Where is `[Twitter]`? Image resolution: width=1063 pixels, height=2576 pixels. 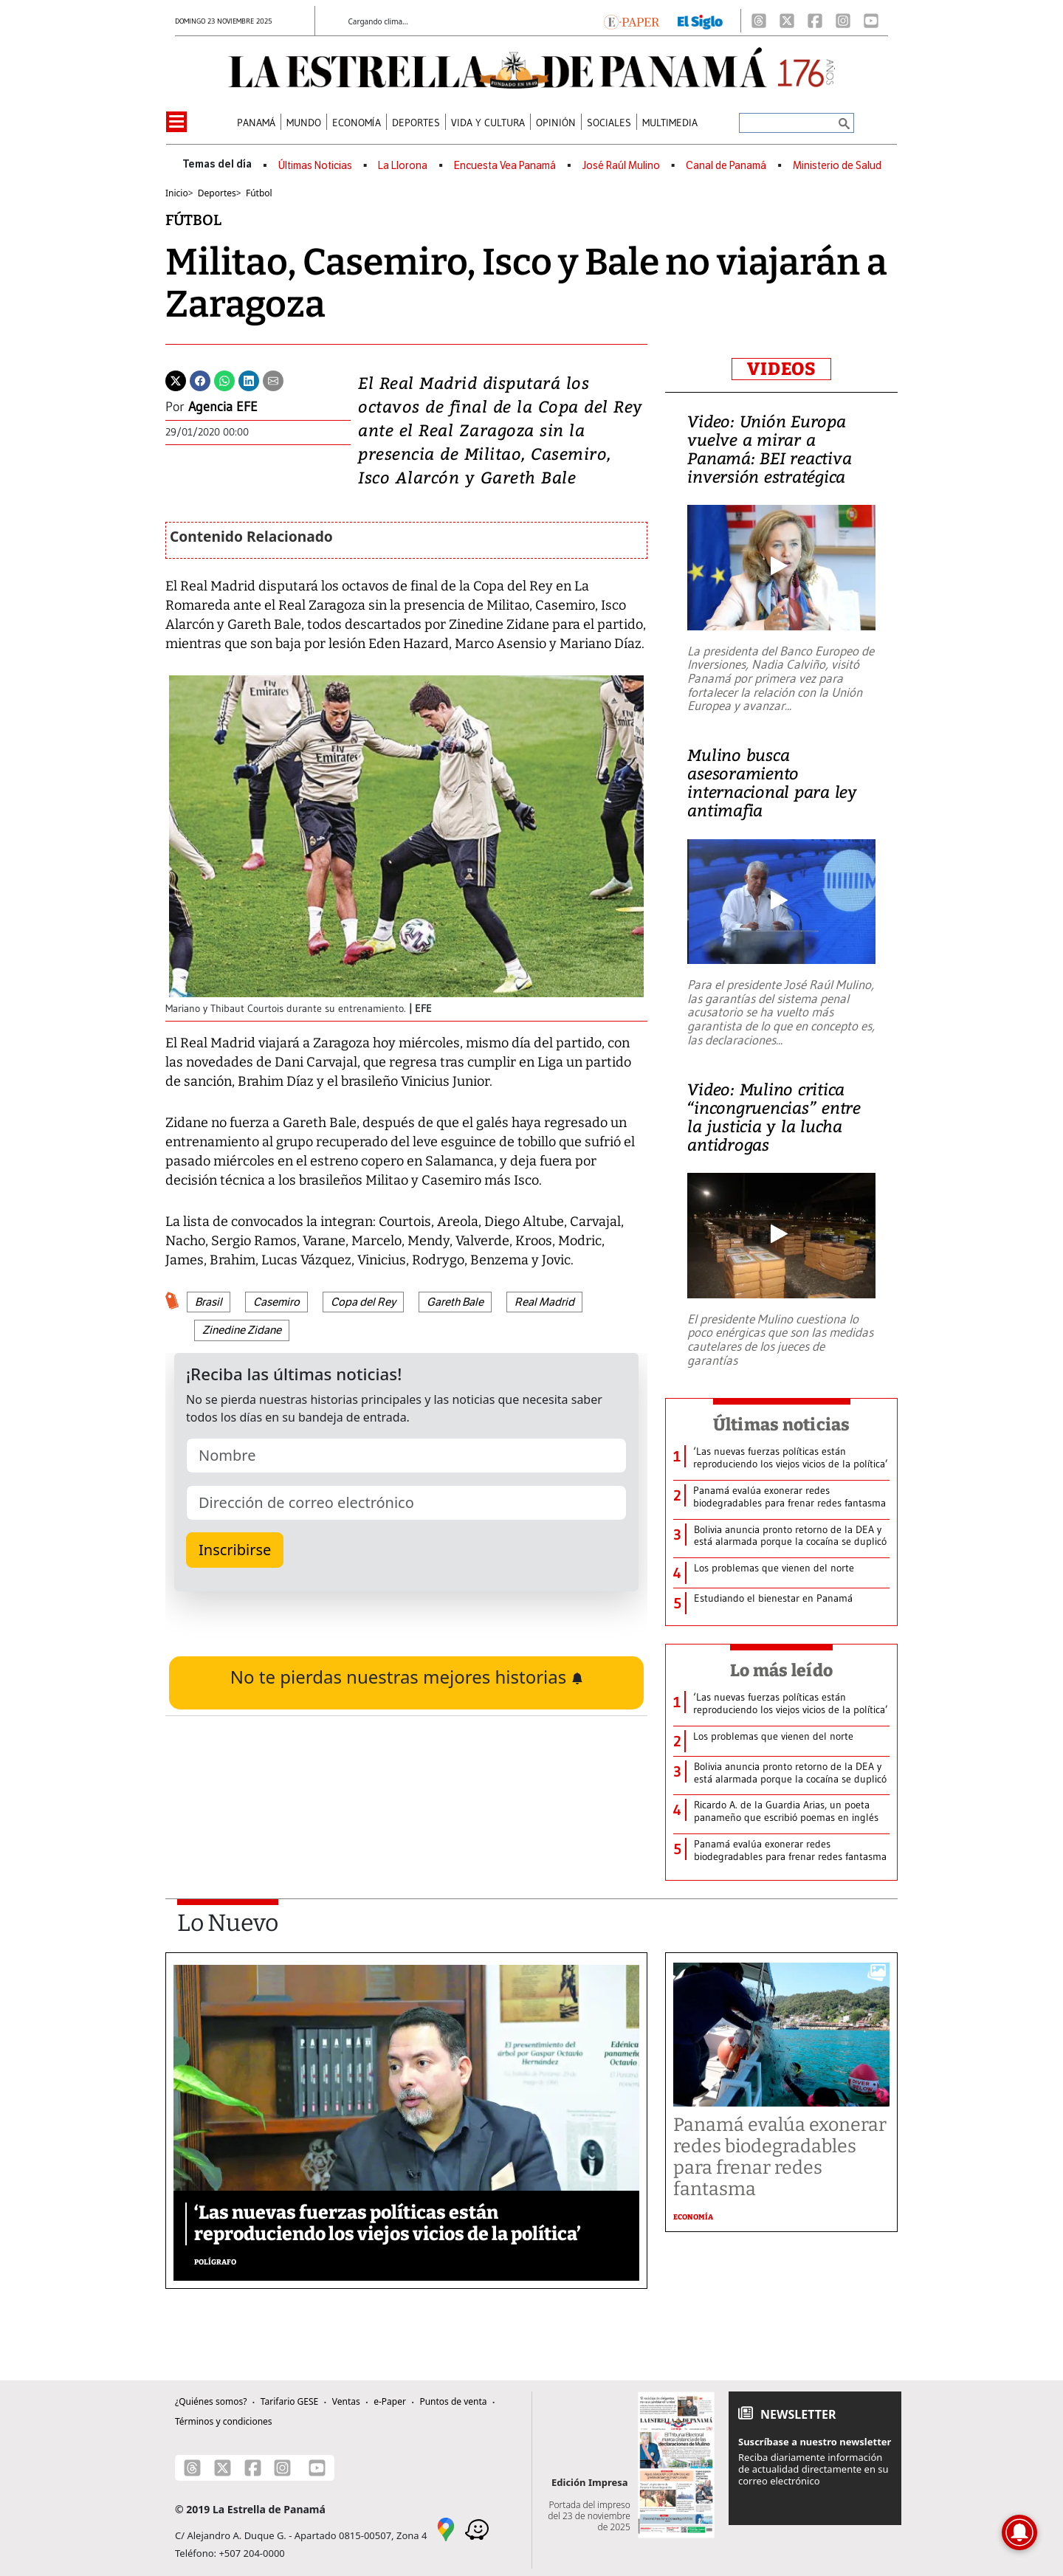
[Twitter] is located at coordinates (175, 379).